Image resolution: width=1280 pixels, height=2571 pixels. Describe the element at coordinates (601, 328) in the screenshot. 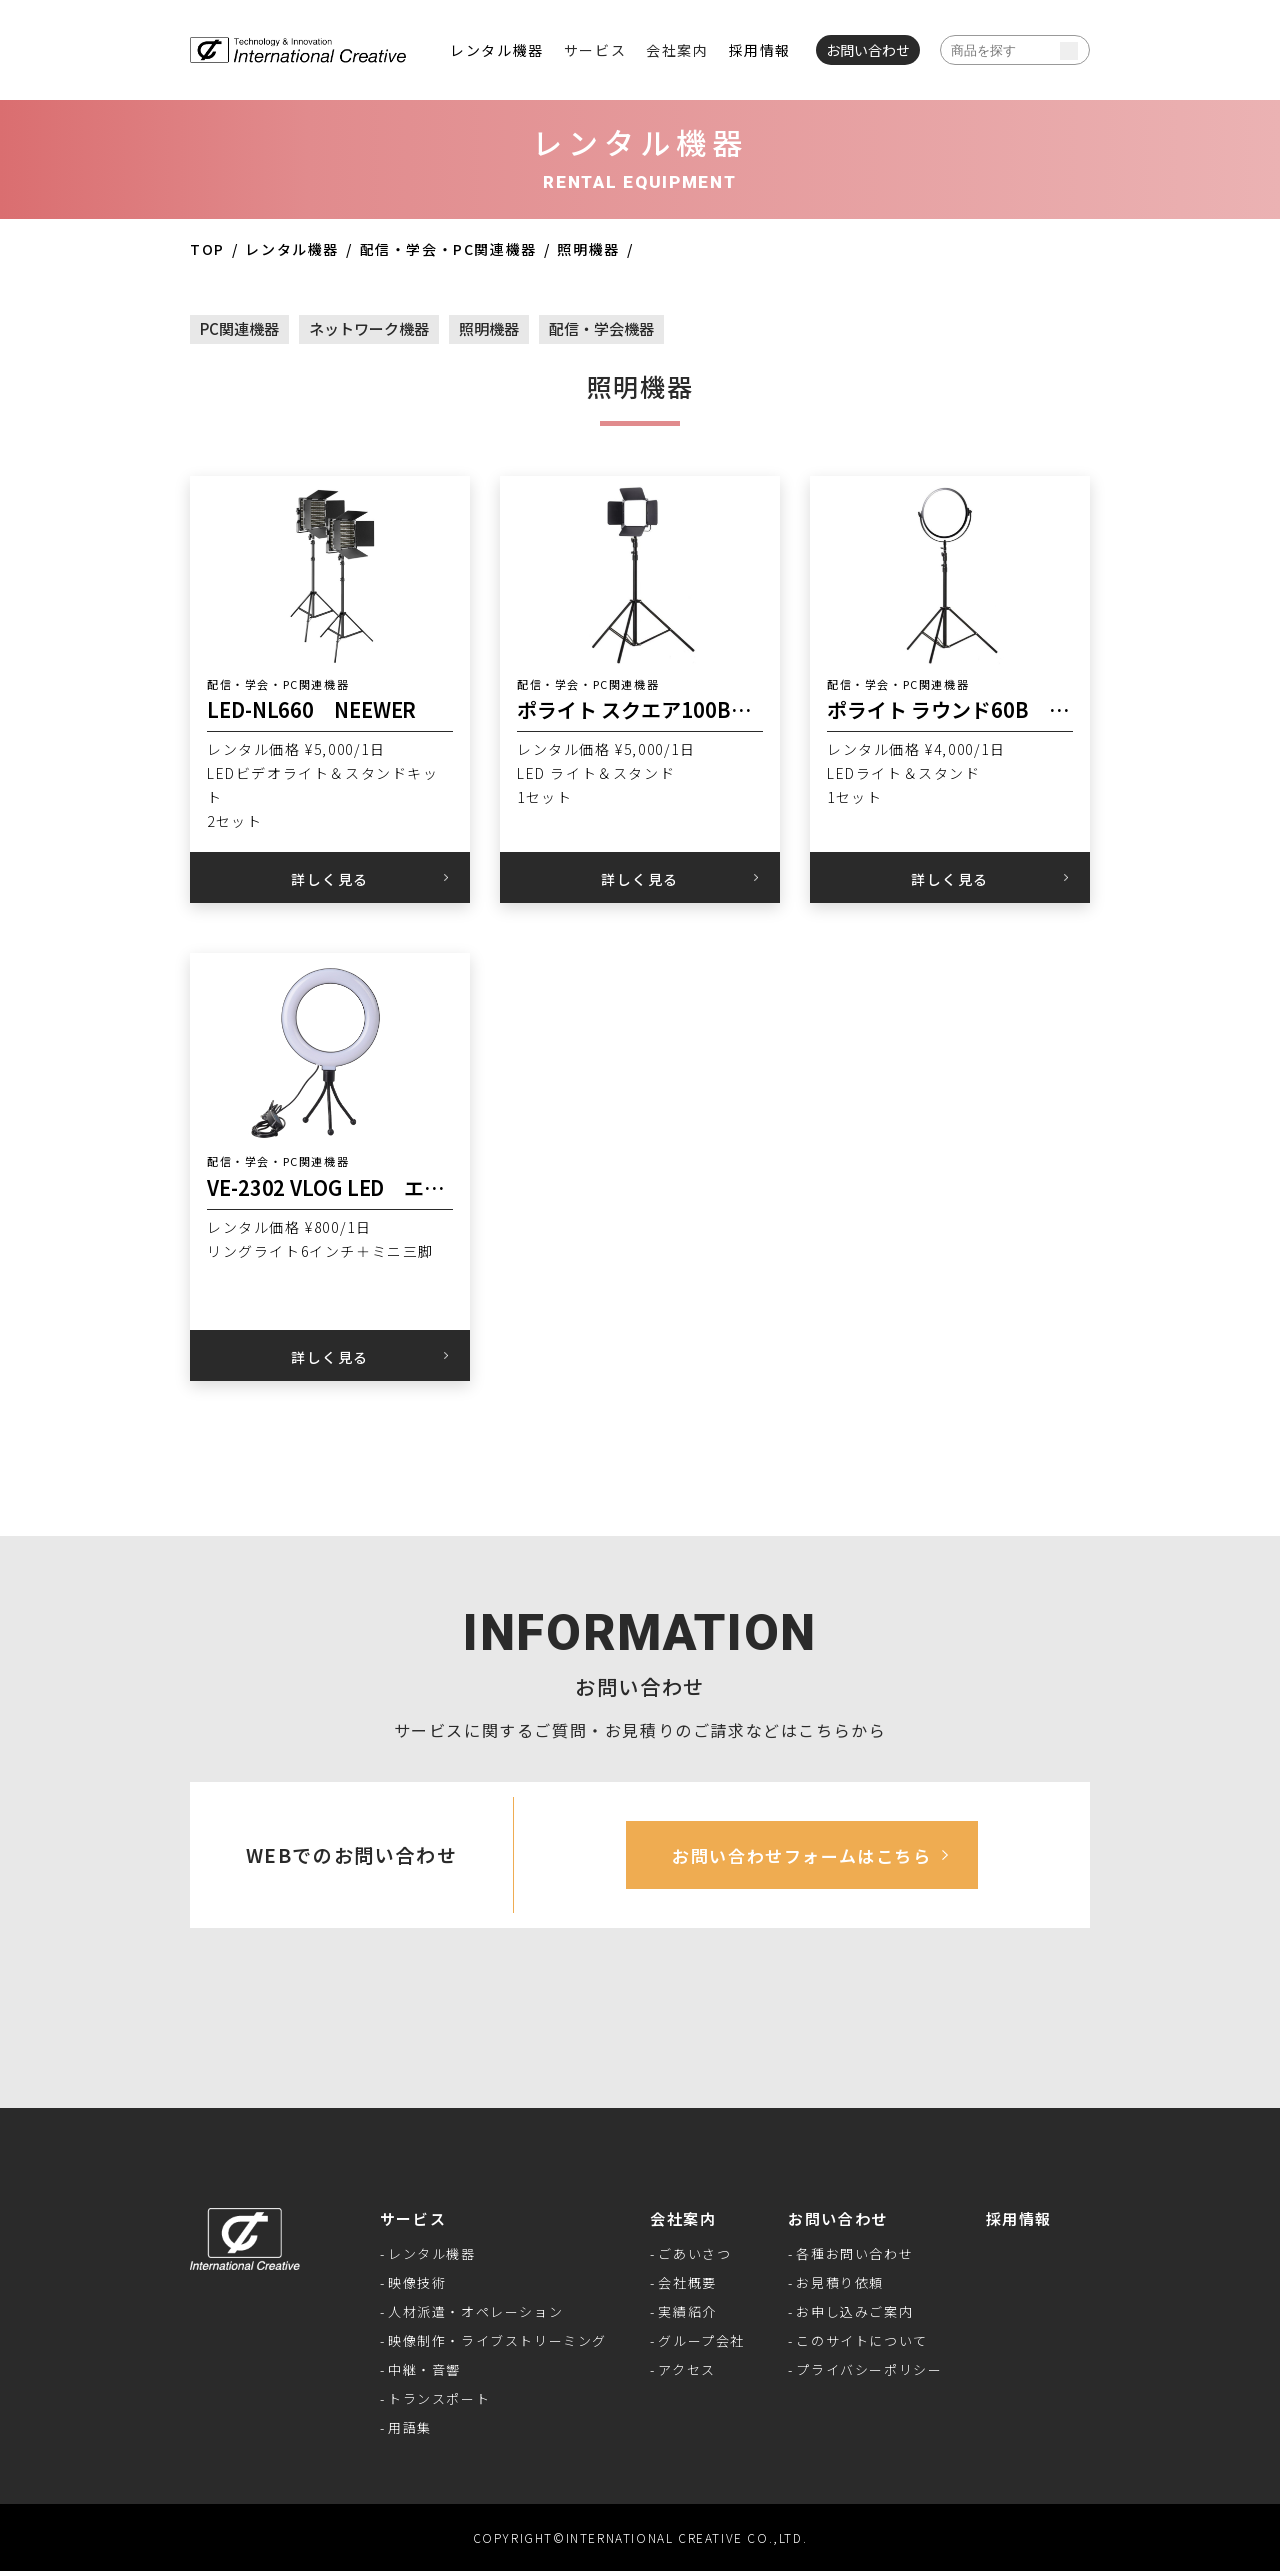

I see `配信・学会機器` at that location.